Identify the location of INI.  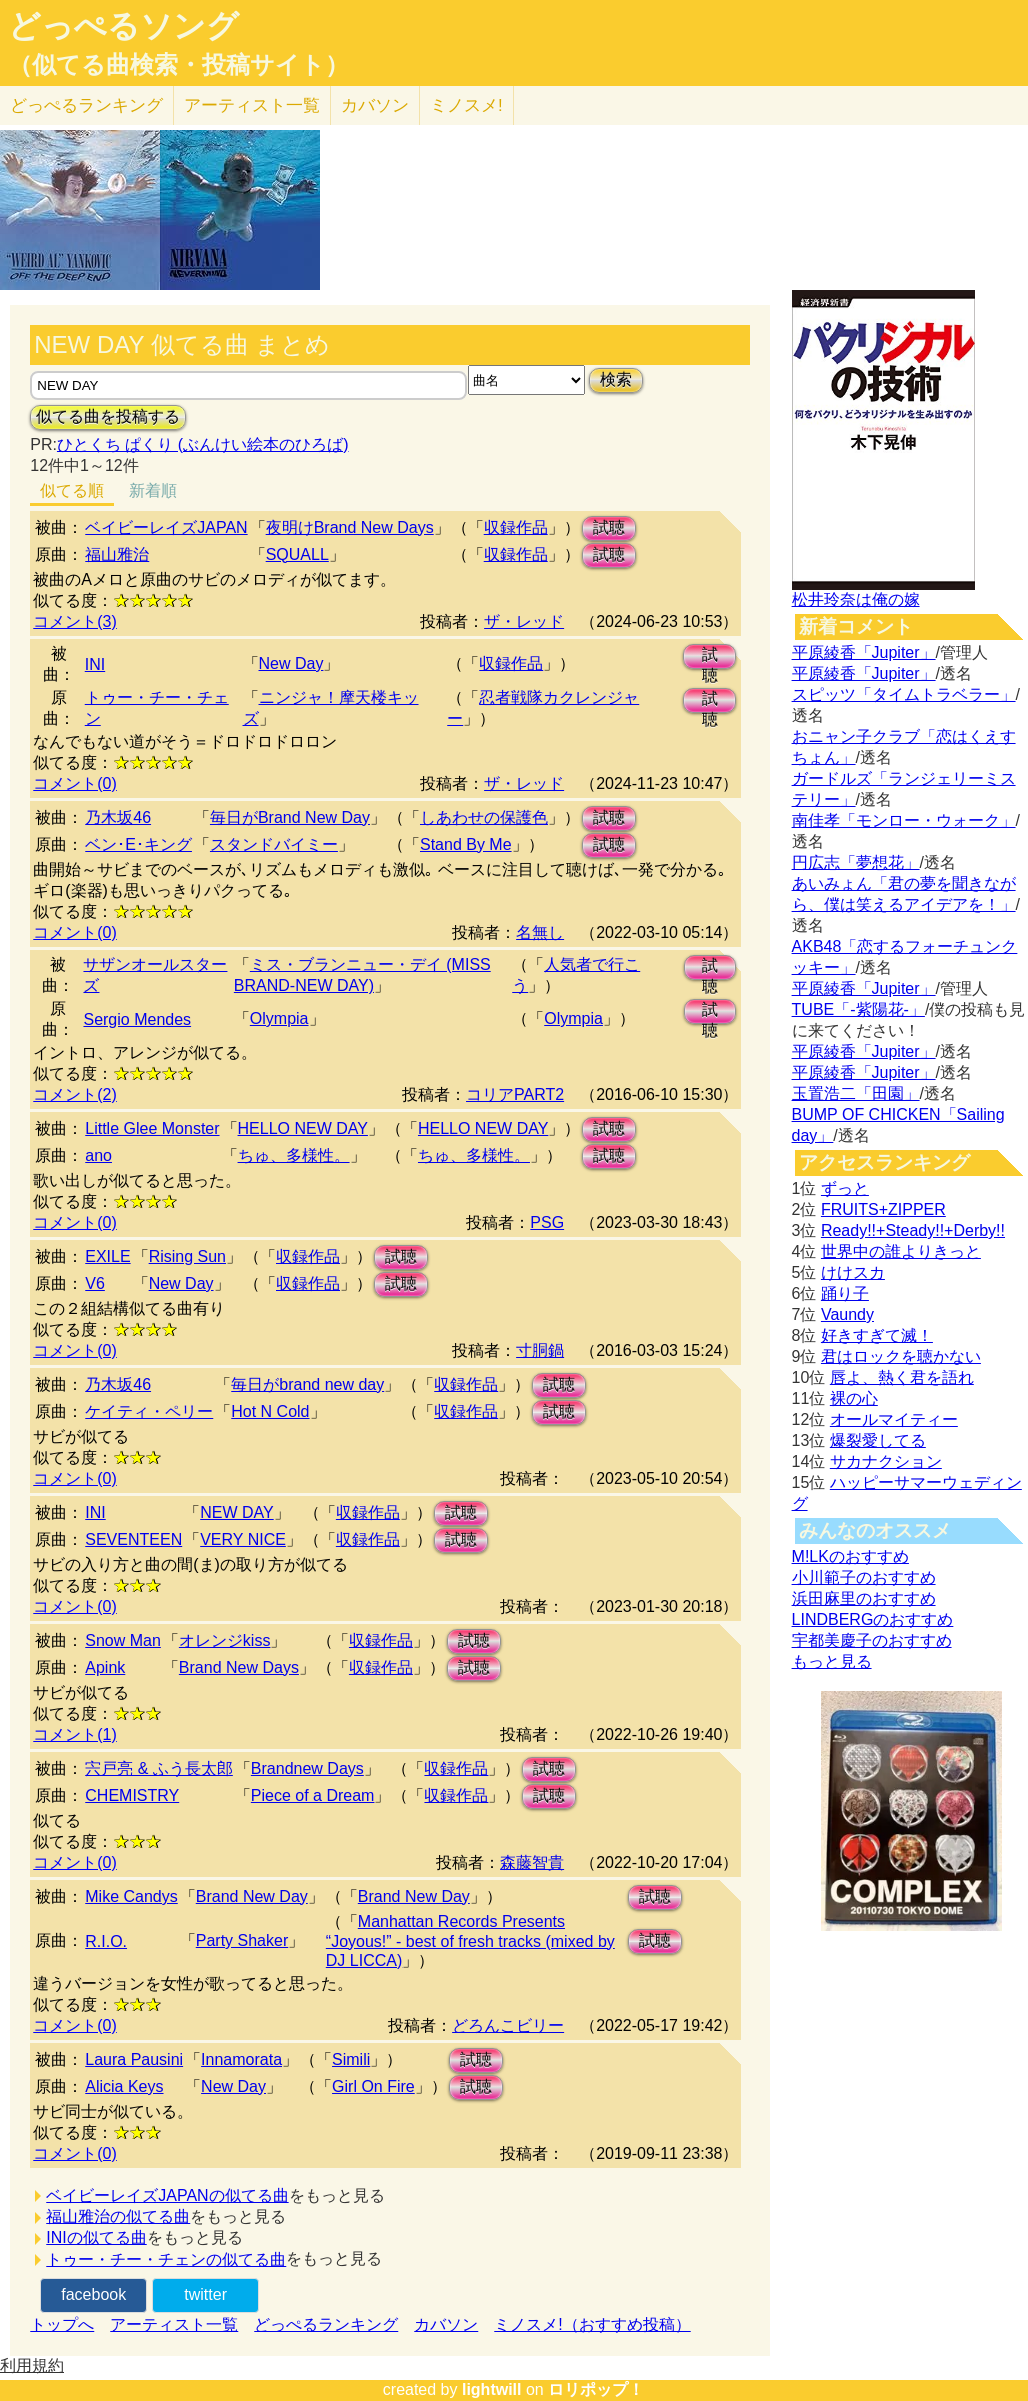
(95, 664).